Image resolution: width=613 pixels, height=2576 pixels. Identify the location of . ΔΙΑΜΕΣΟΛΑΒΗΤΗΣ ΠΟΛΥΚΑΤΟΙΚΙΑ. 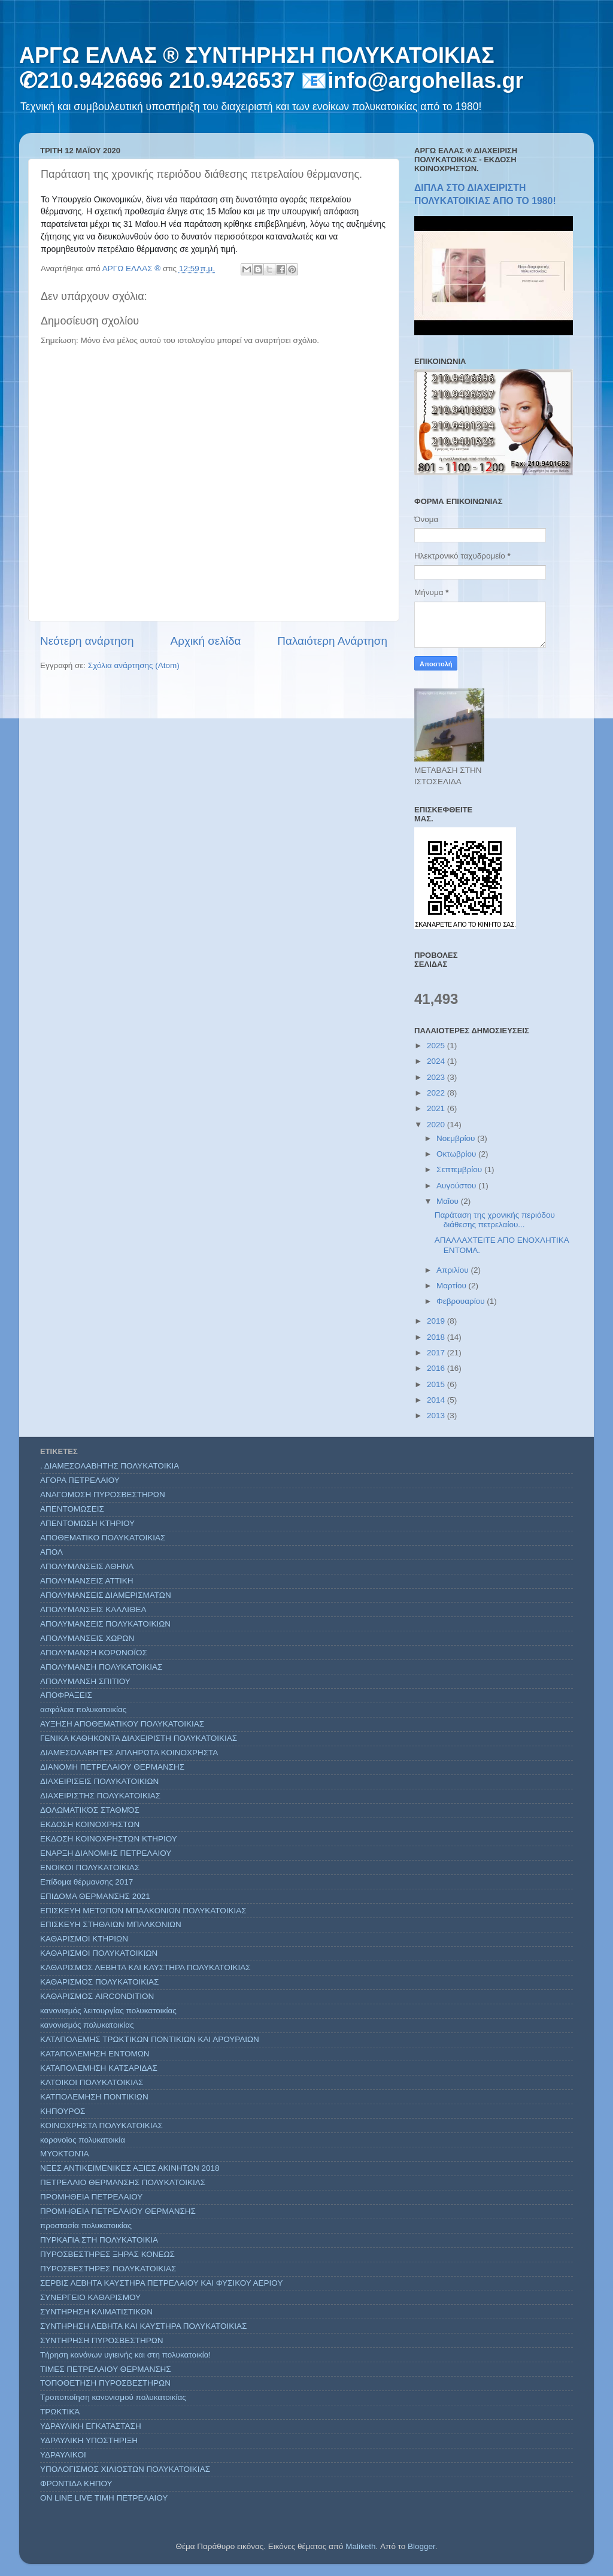
(109, 1465).